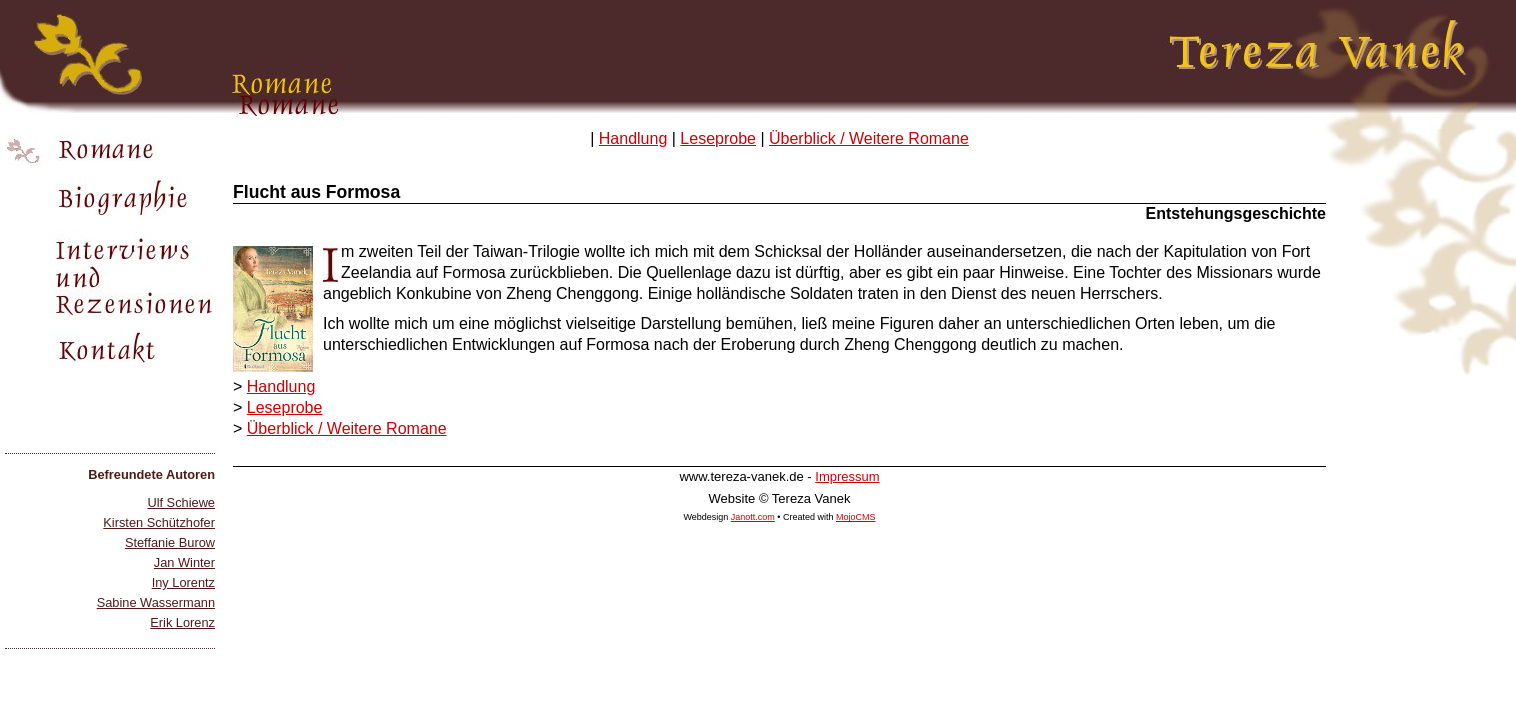  I want to click on Steffanie Burow, so click(170, 542).